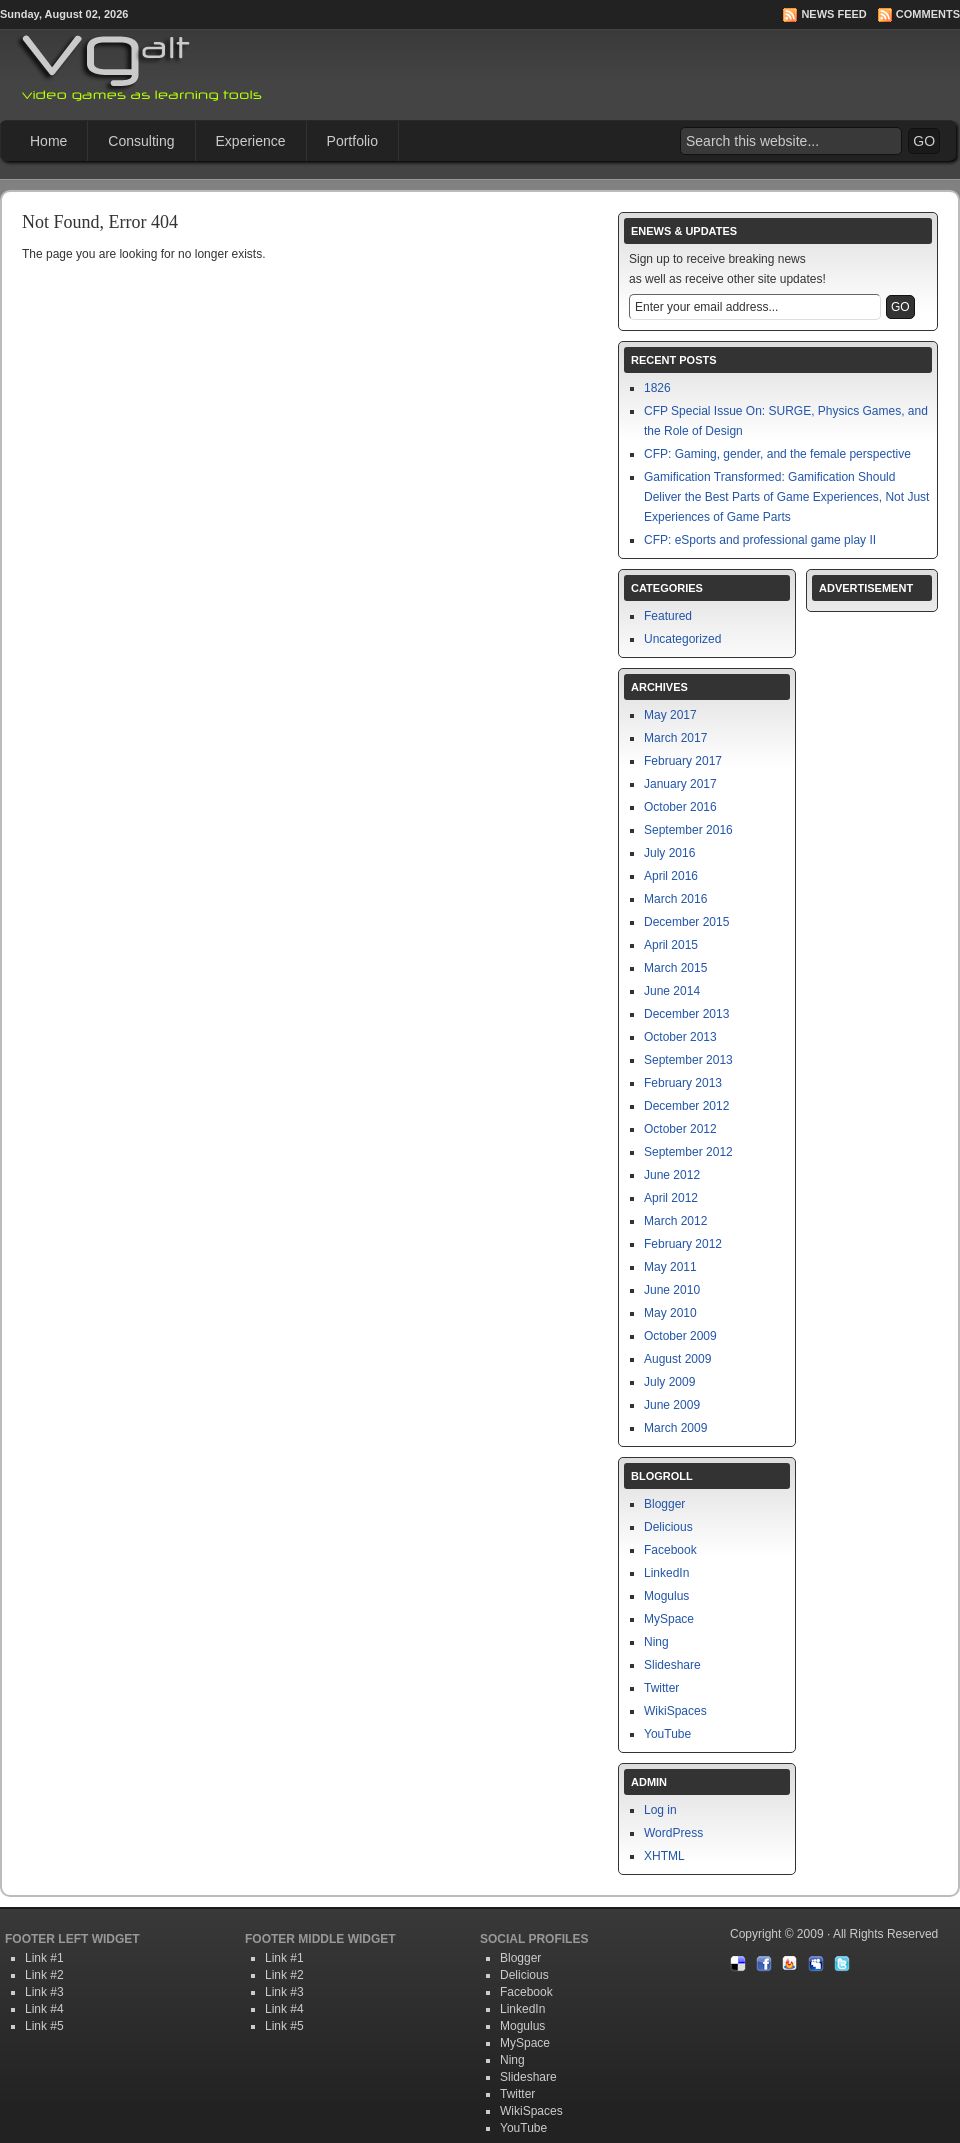 The height and width of the screenshot is (2143, 960). What do you see at coordinates (680, 807) in the screenshot?
I see `October 2016` at bounding box center [680, 807].